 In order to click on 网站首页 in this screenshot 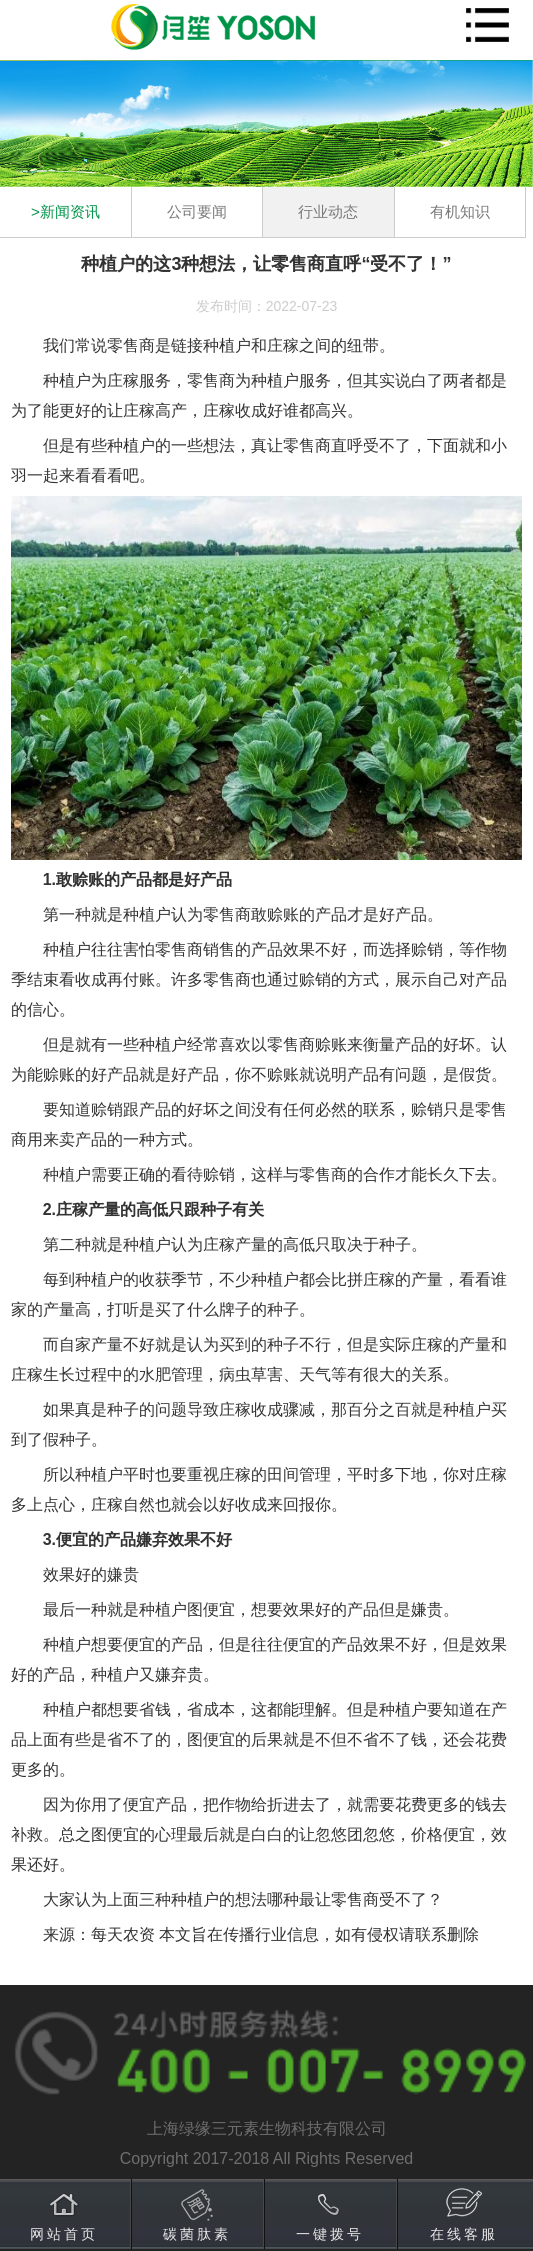, I will do `click(64, 2234)`.